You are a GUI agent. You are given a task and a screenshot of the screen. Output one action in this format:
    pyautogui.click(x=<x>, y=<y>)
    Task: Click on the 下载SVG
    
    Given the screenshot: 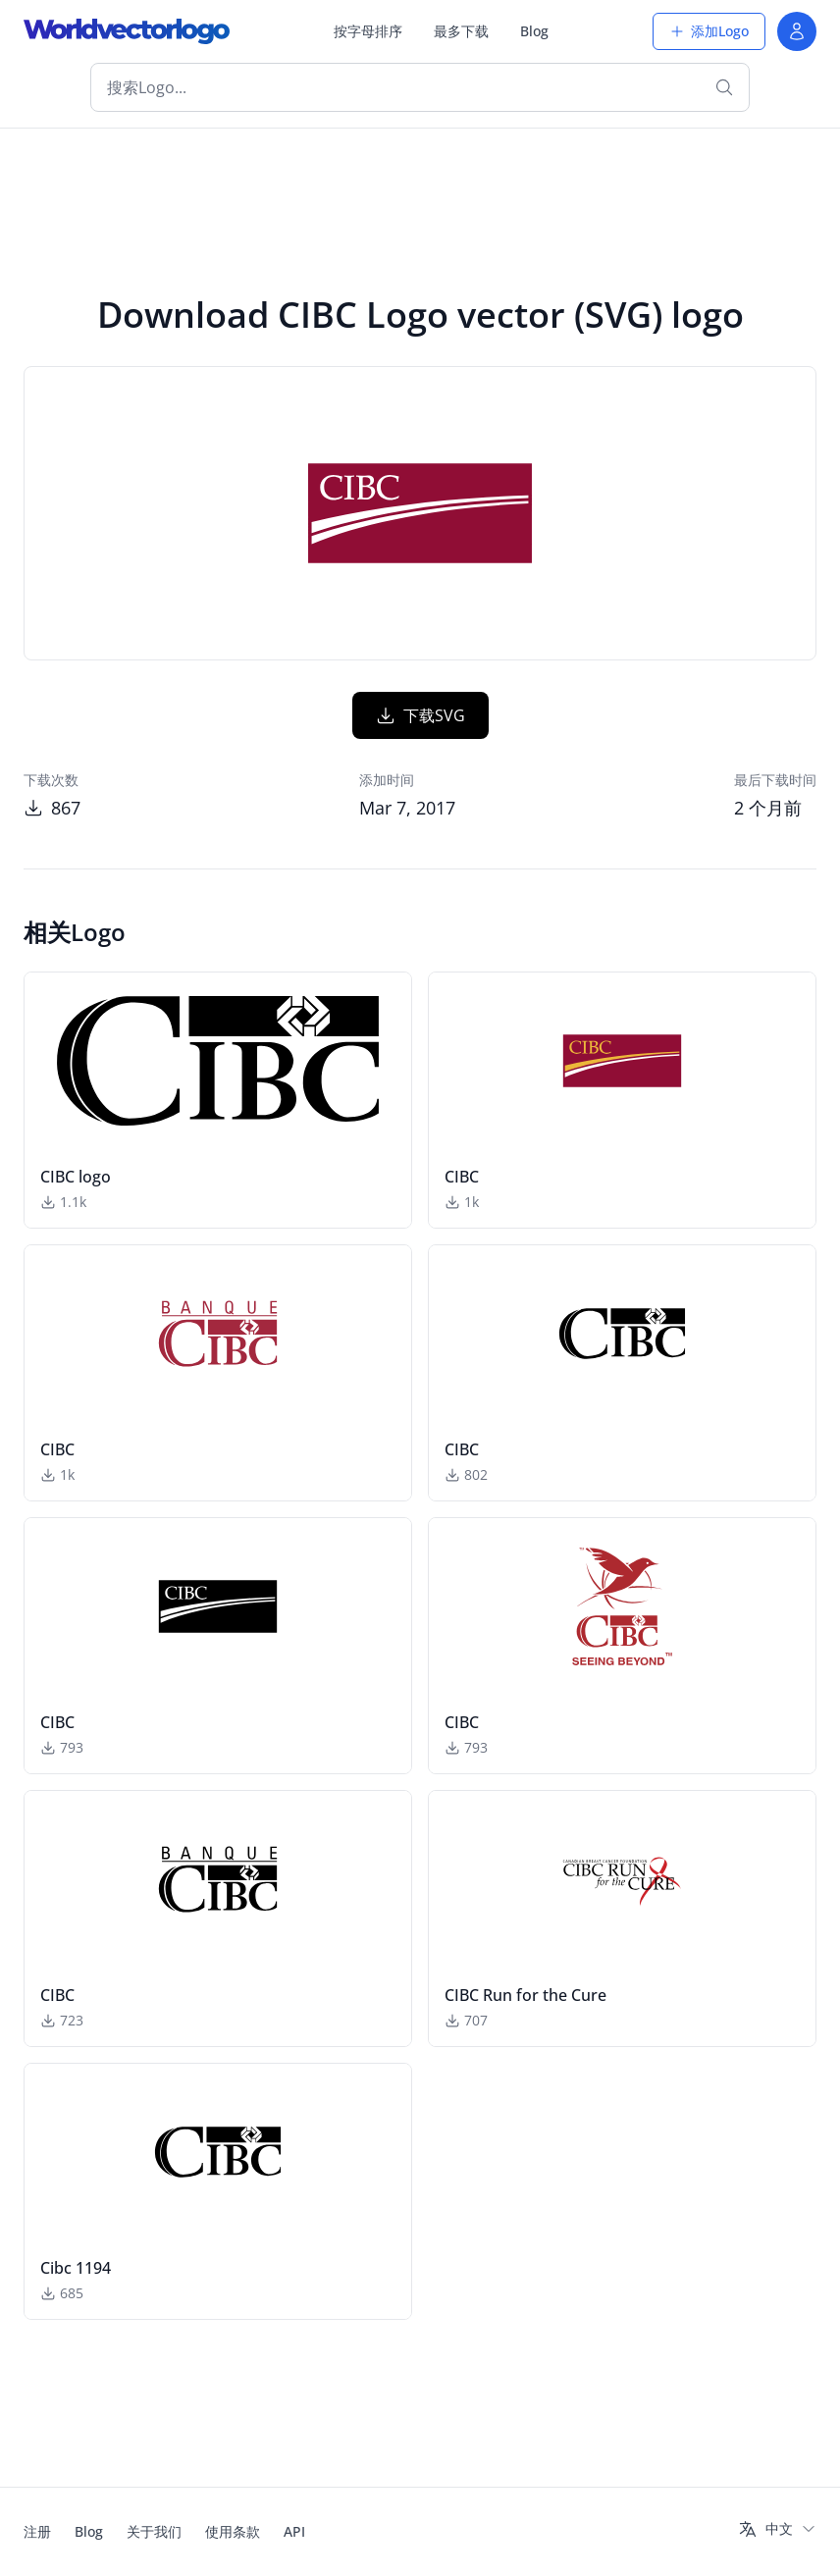 What is the action you would take?
    pyautogui.click(x=420, y=715)
    